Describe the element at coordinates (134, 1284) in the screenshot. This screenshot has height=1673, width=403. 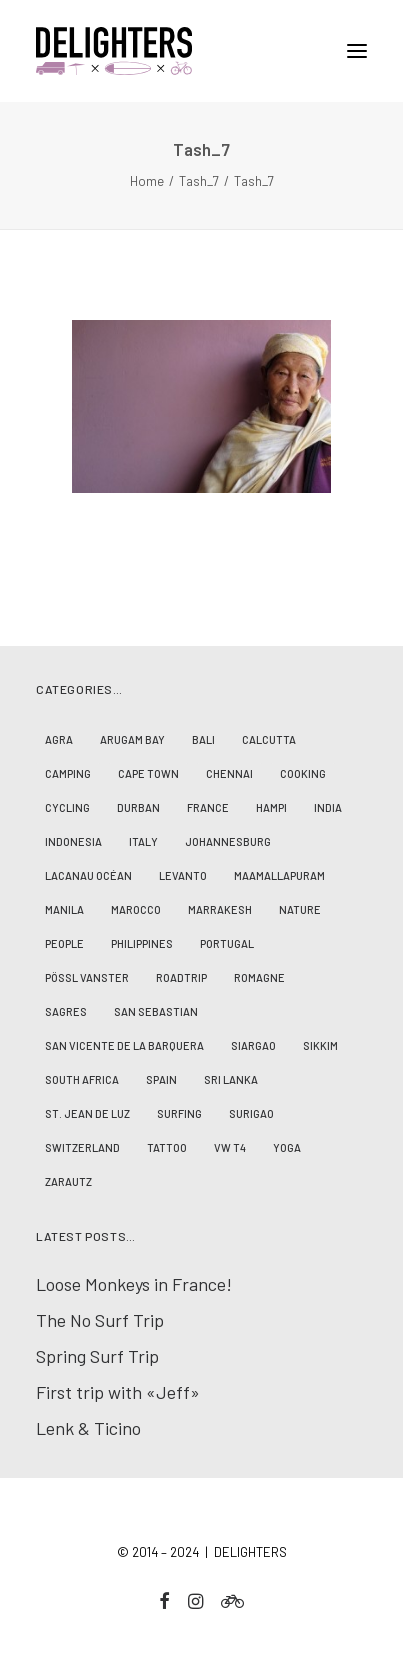
I see `Loose Monkeys in France!` at that location.